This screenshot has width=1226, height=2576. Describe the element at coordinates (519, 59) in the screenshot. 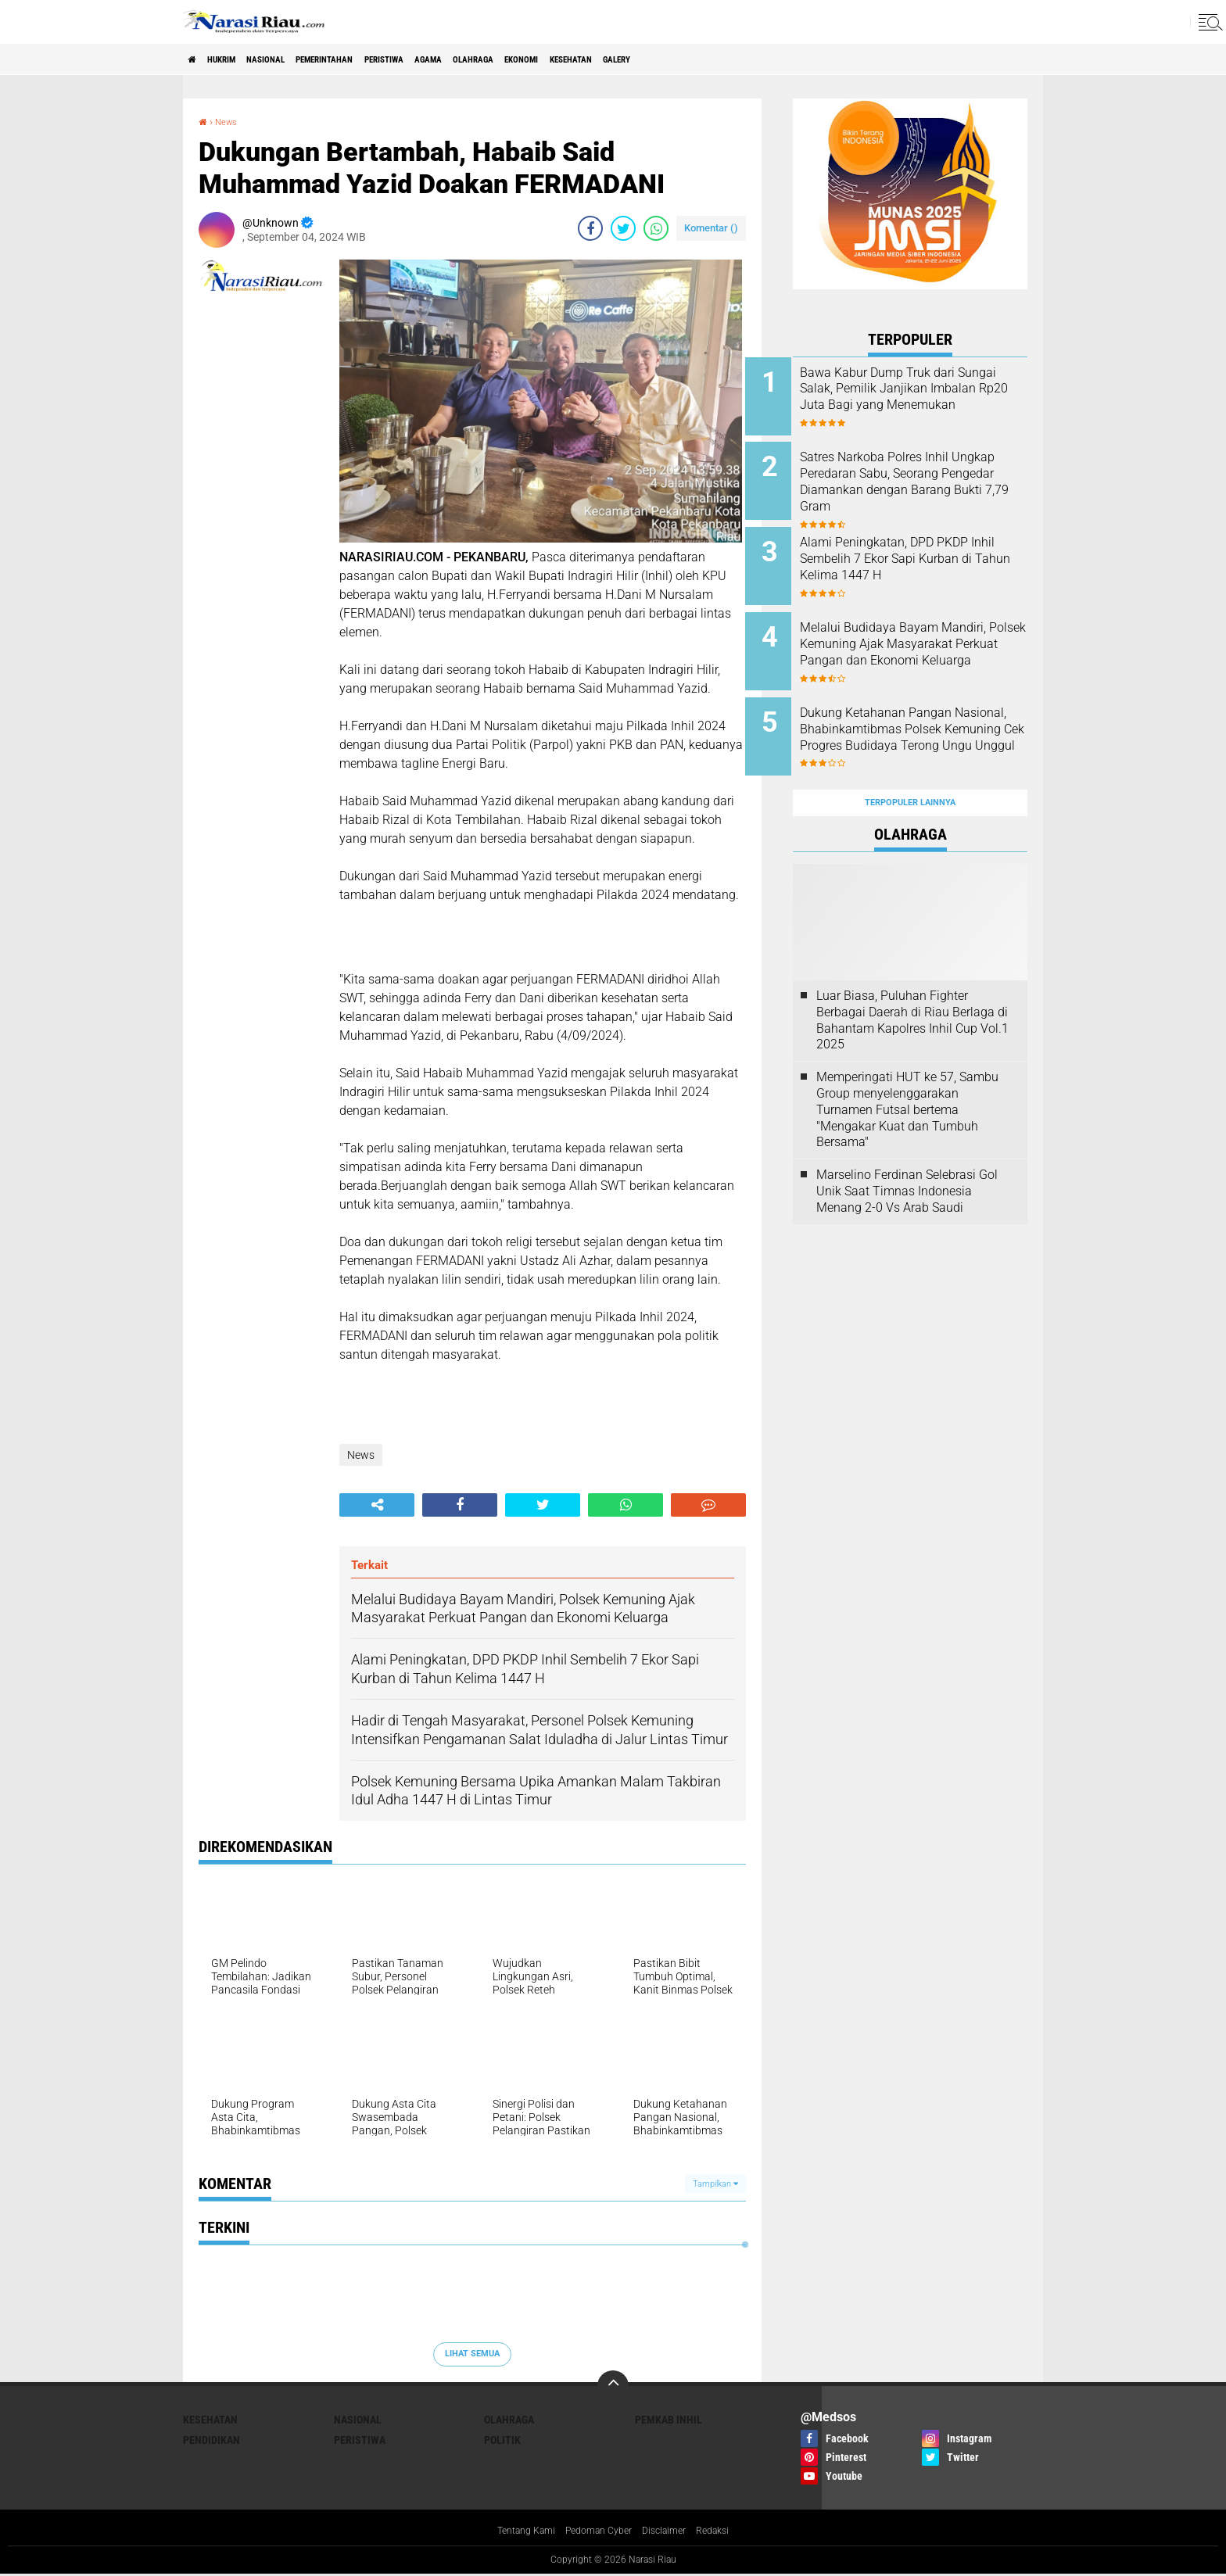

I see `agama` at that location.